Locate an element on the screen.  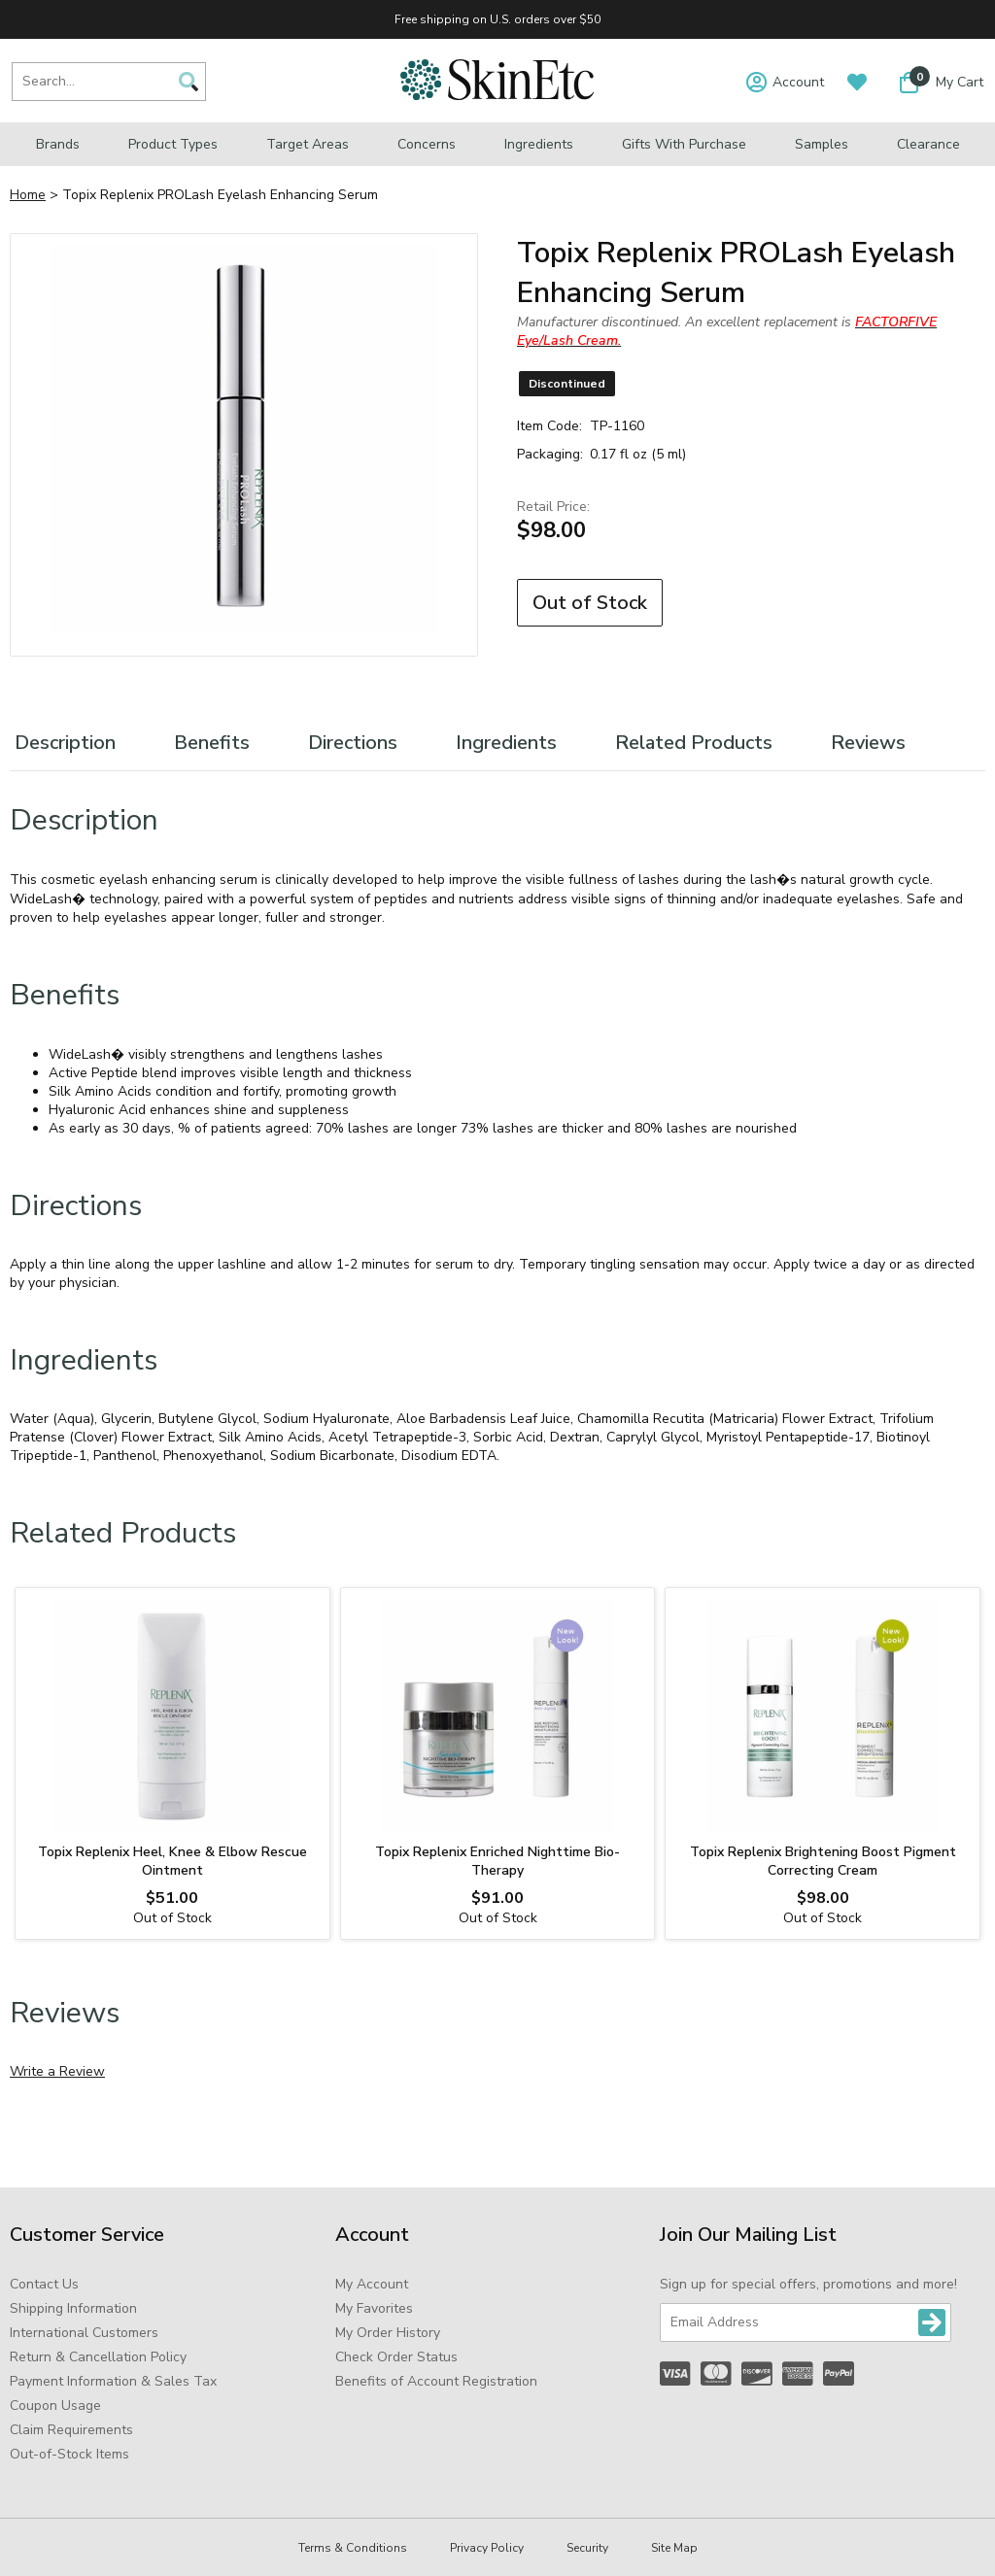
Brands is located at coordinates (58, 144).